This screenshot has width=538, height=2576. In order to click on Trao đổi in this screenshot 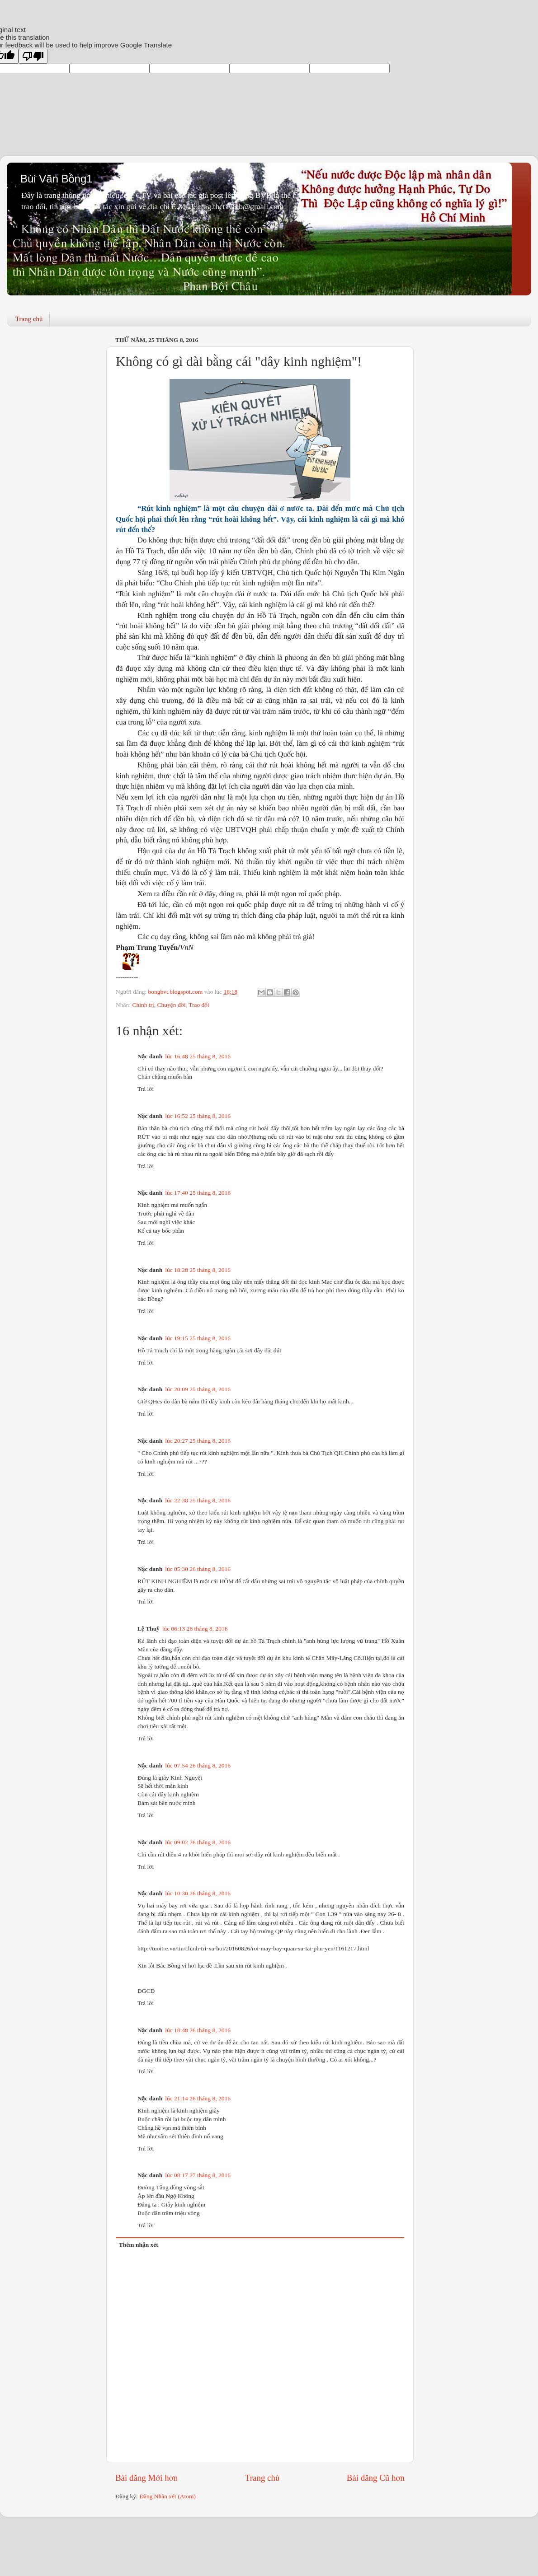, I will do `click(199, 1004)`.